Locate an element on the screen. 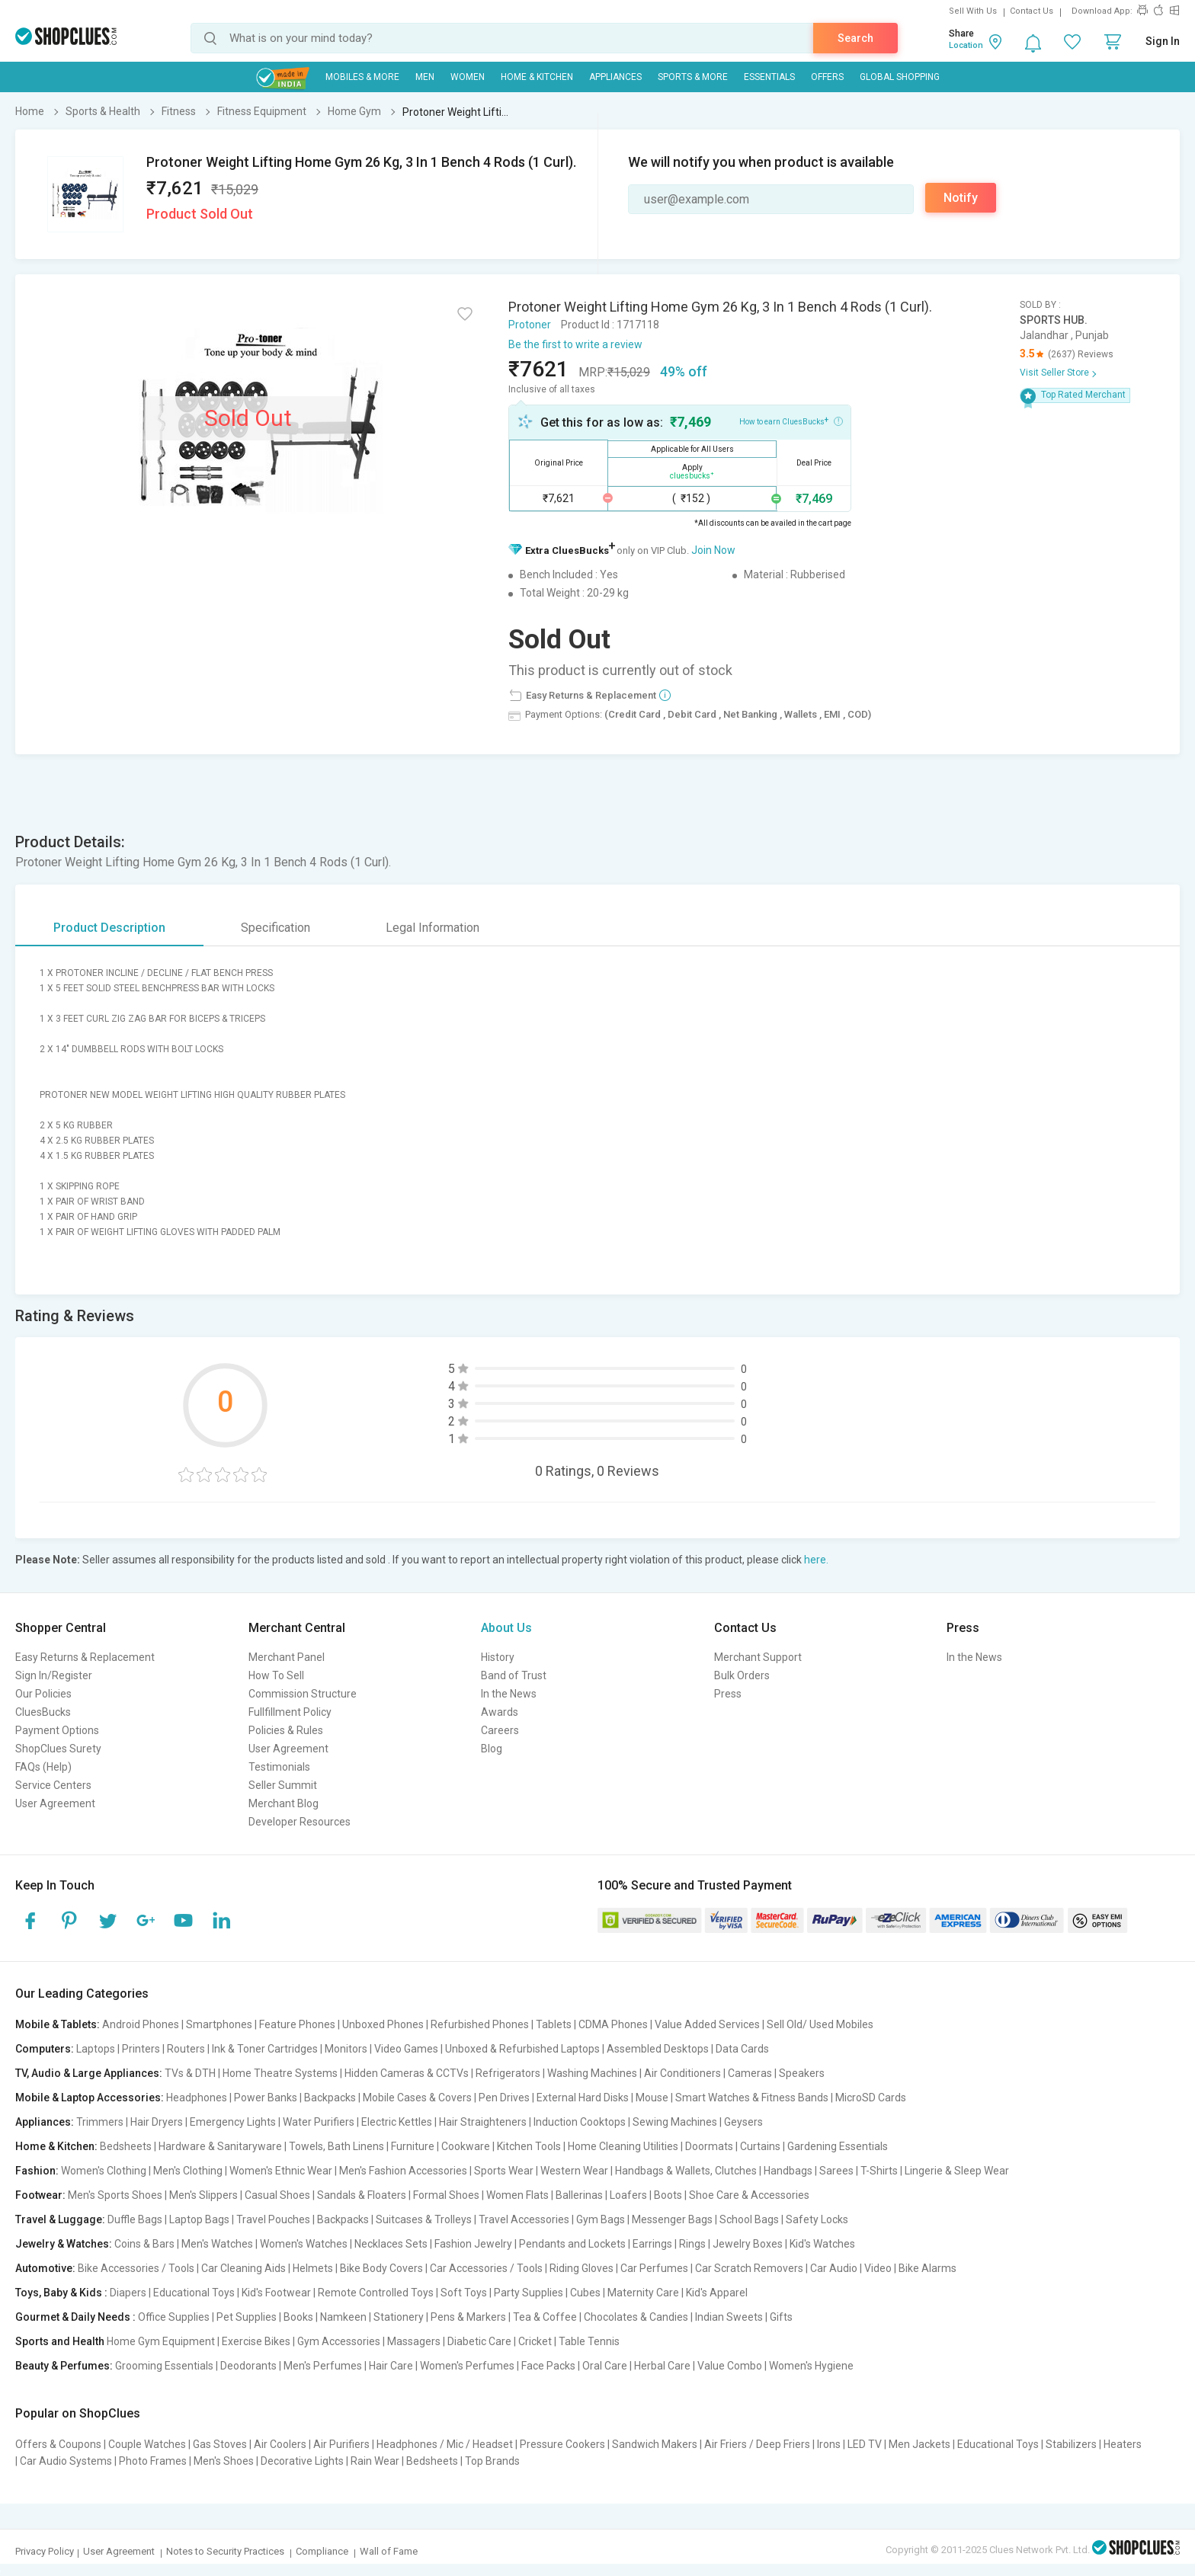 Image resolution: width=1195 pixels, height=2576 pixels. Helmets is located at coordinates (313, 2268).